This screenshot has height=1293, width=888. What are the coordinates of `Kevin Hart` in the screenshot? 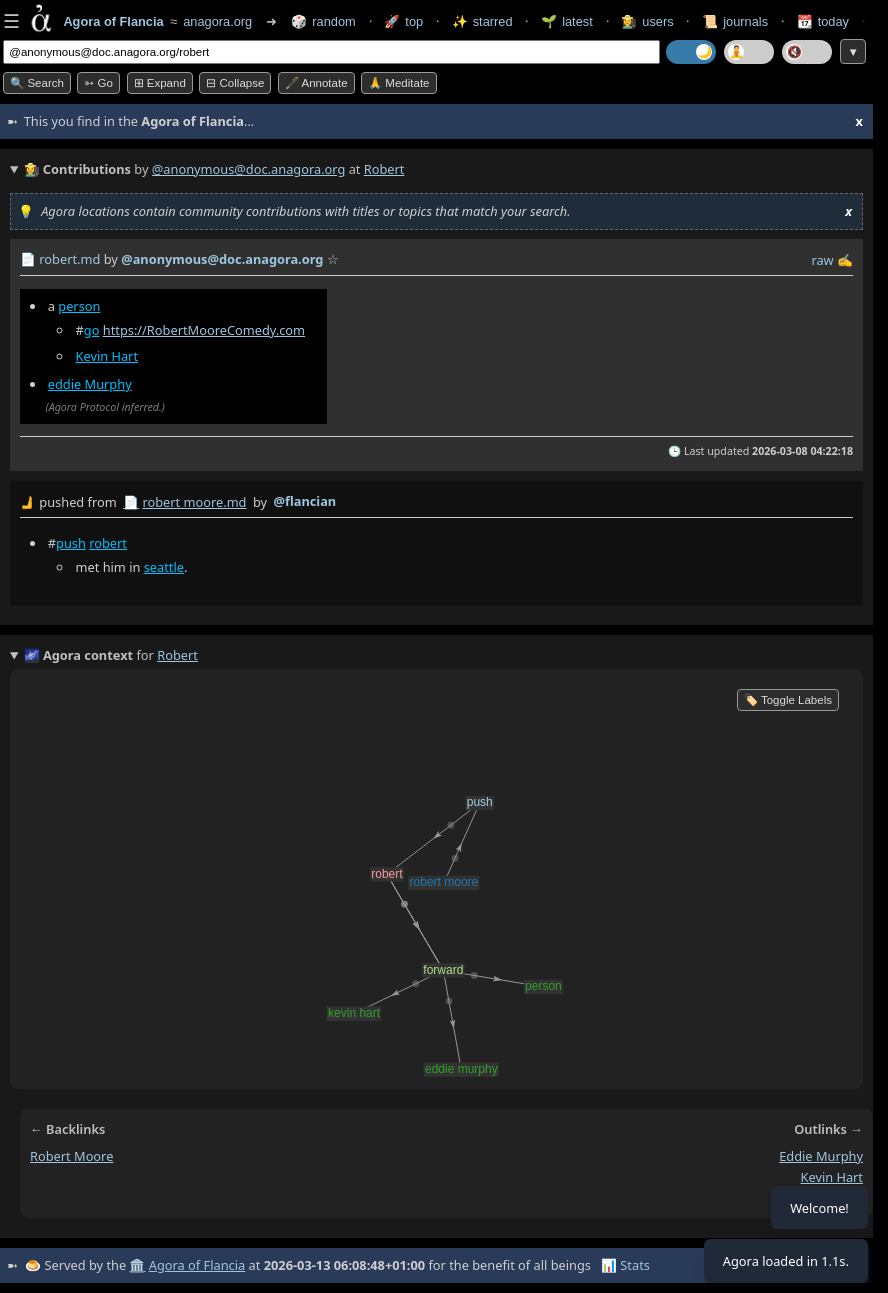 It's located at (107, 356).